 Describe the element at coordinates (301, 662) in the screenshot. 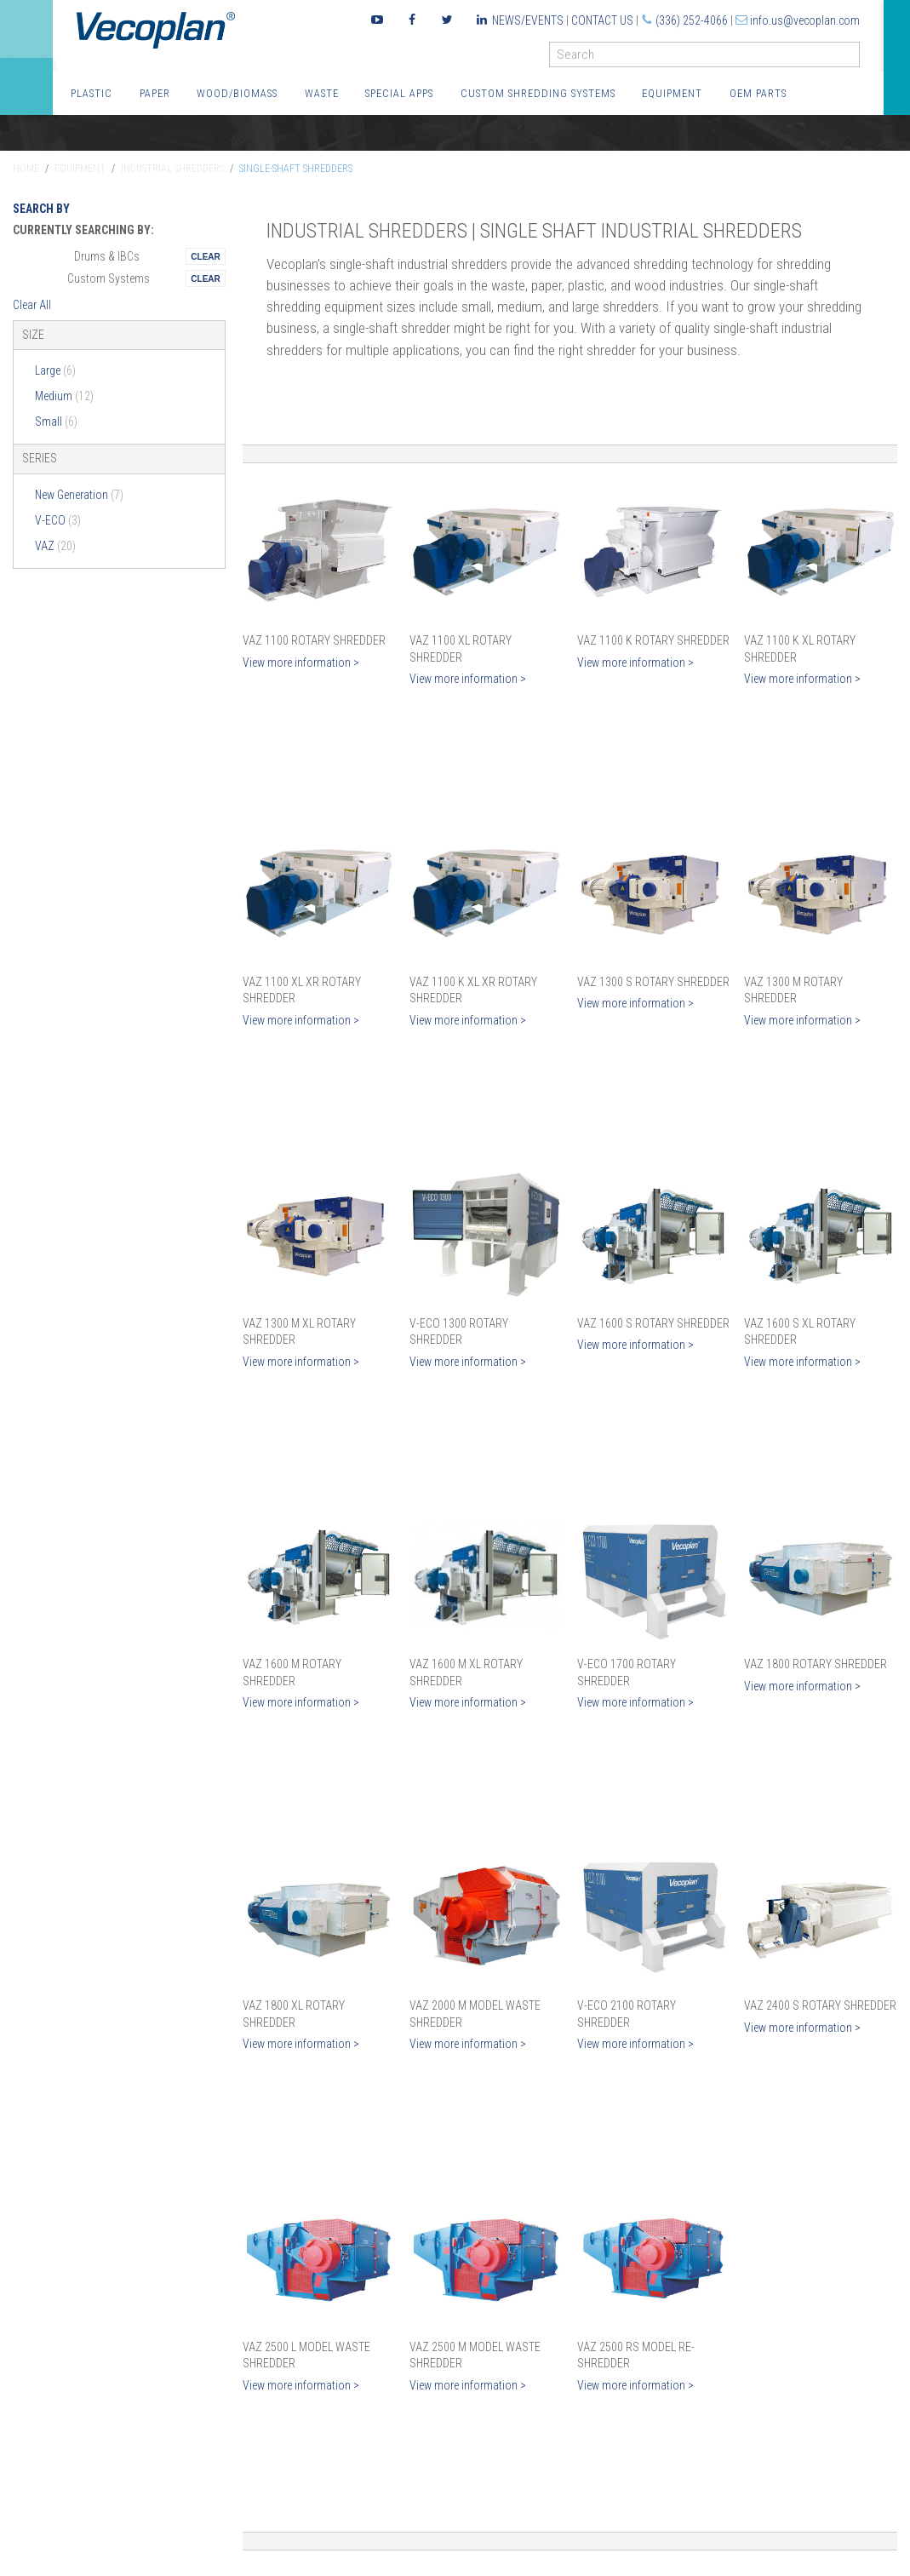

I see `View more information >` at that location.